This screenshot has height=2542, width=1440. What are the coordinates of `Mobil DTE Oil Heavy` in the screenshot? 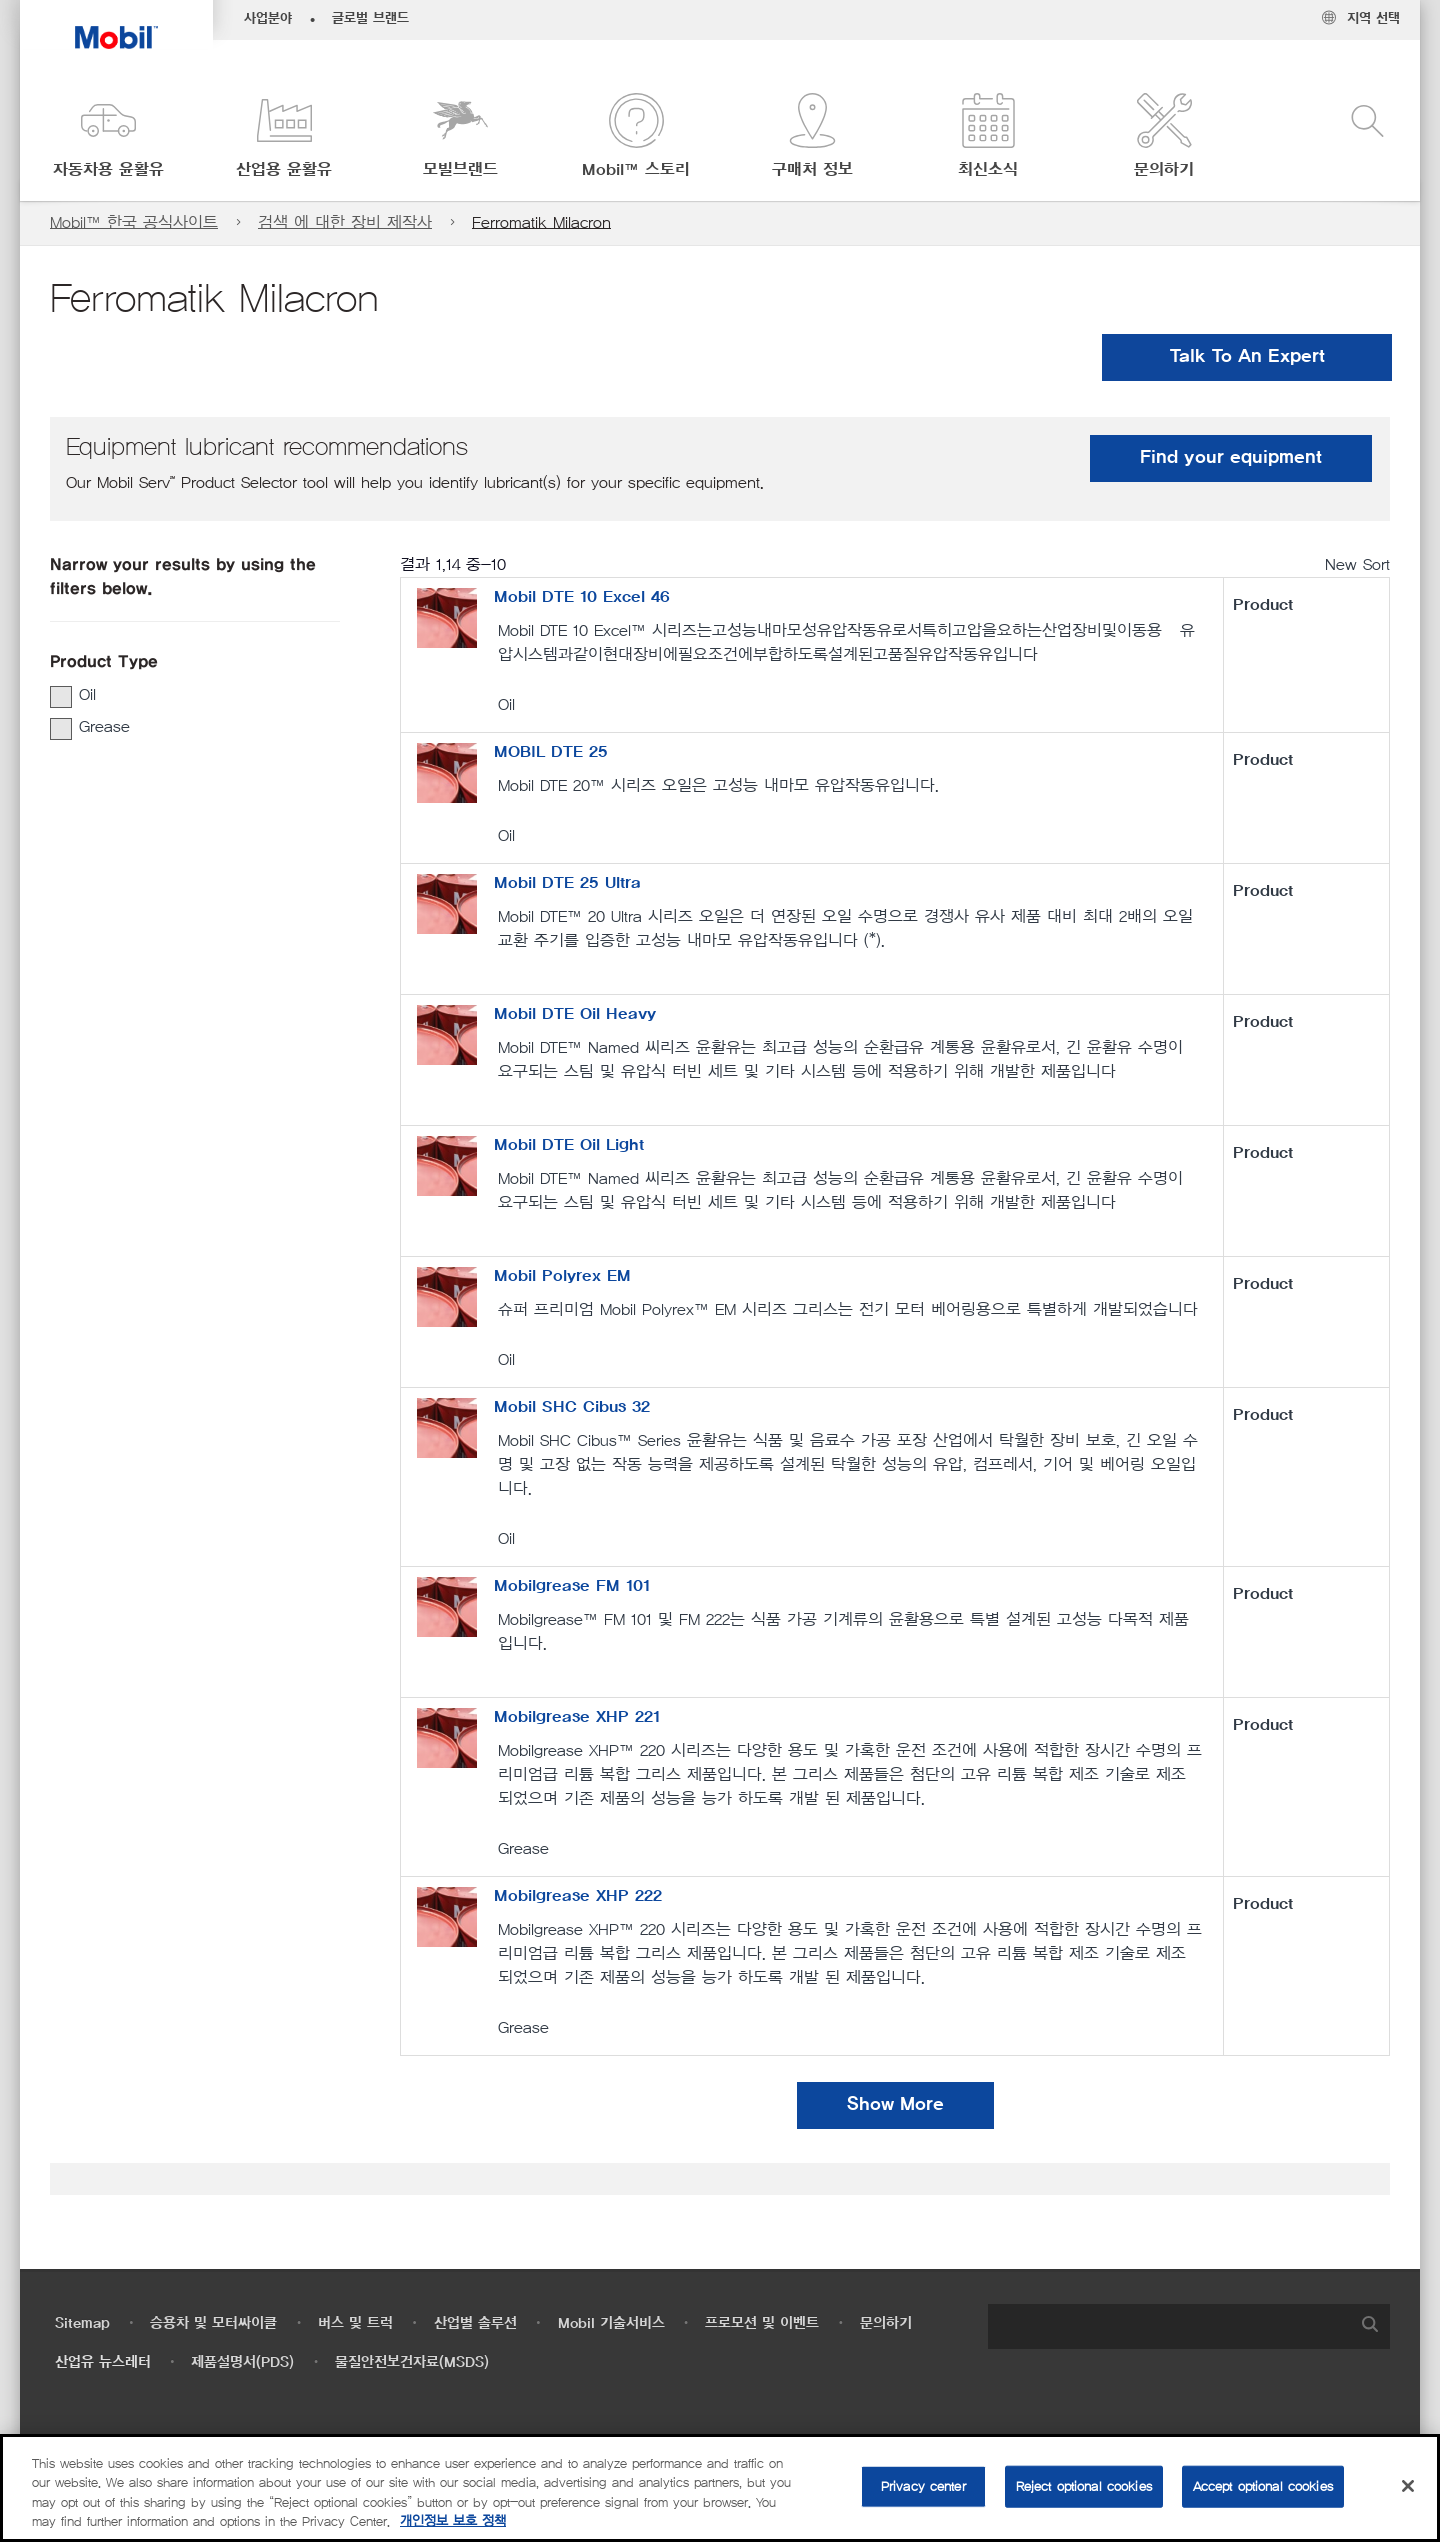 It's located at (575, 1014).